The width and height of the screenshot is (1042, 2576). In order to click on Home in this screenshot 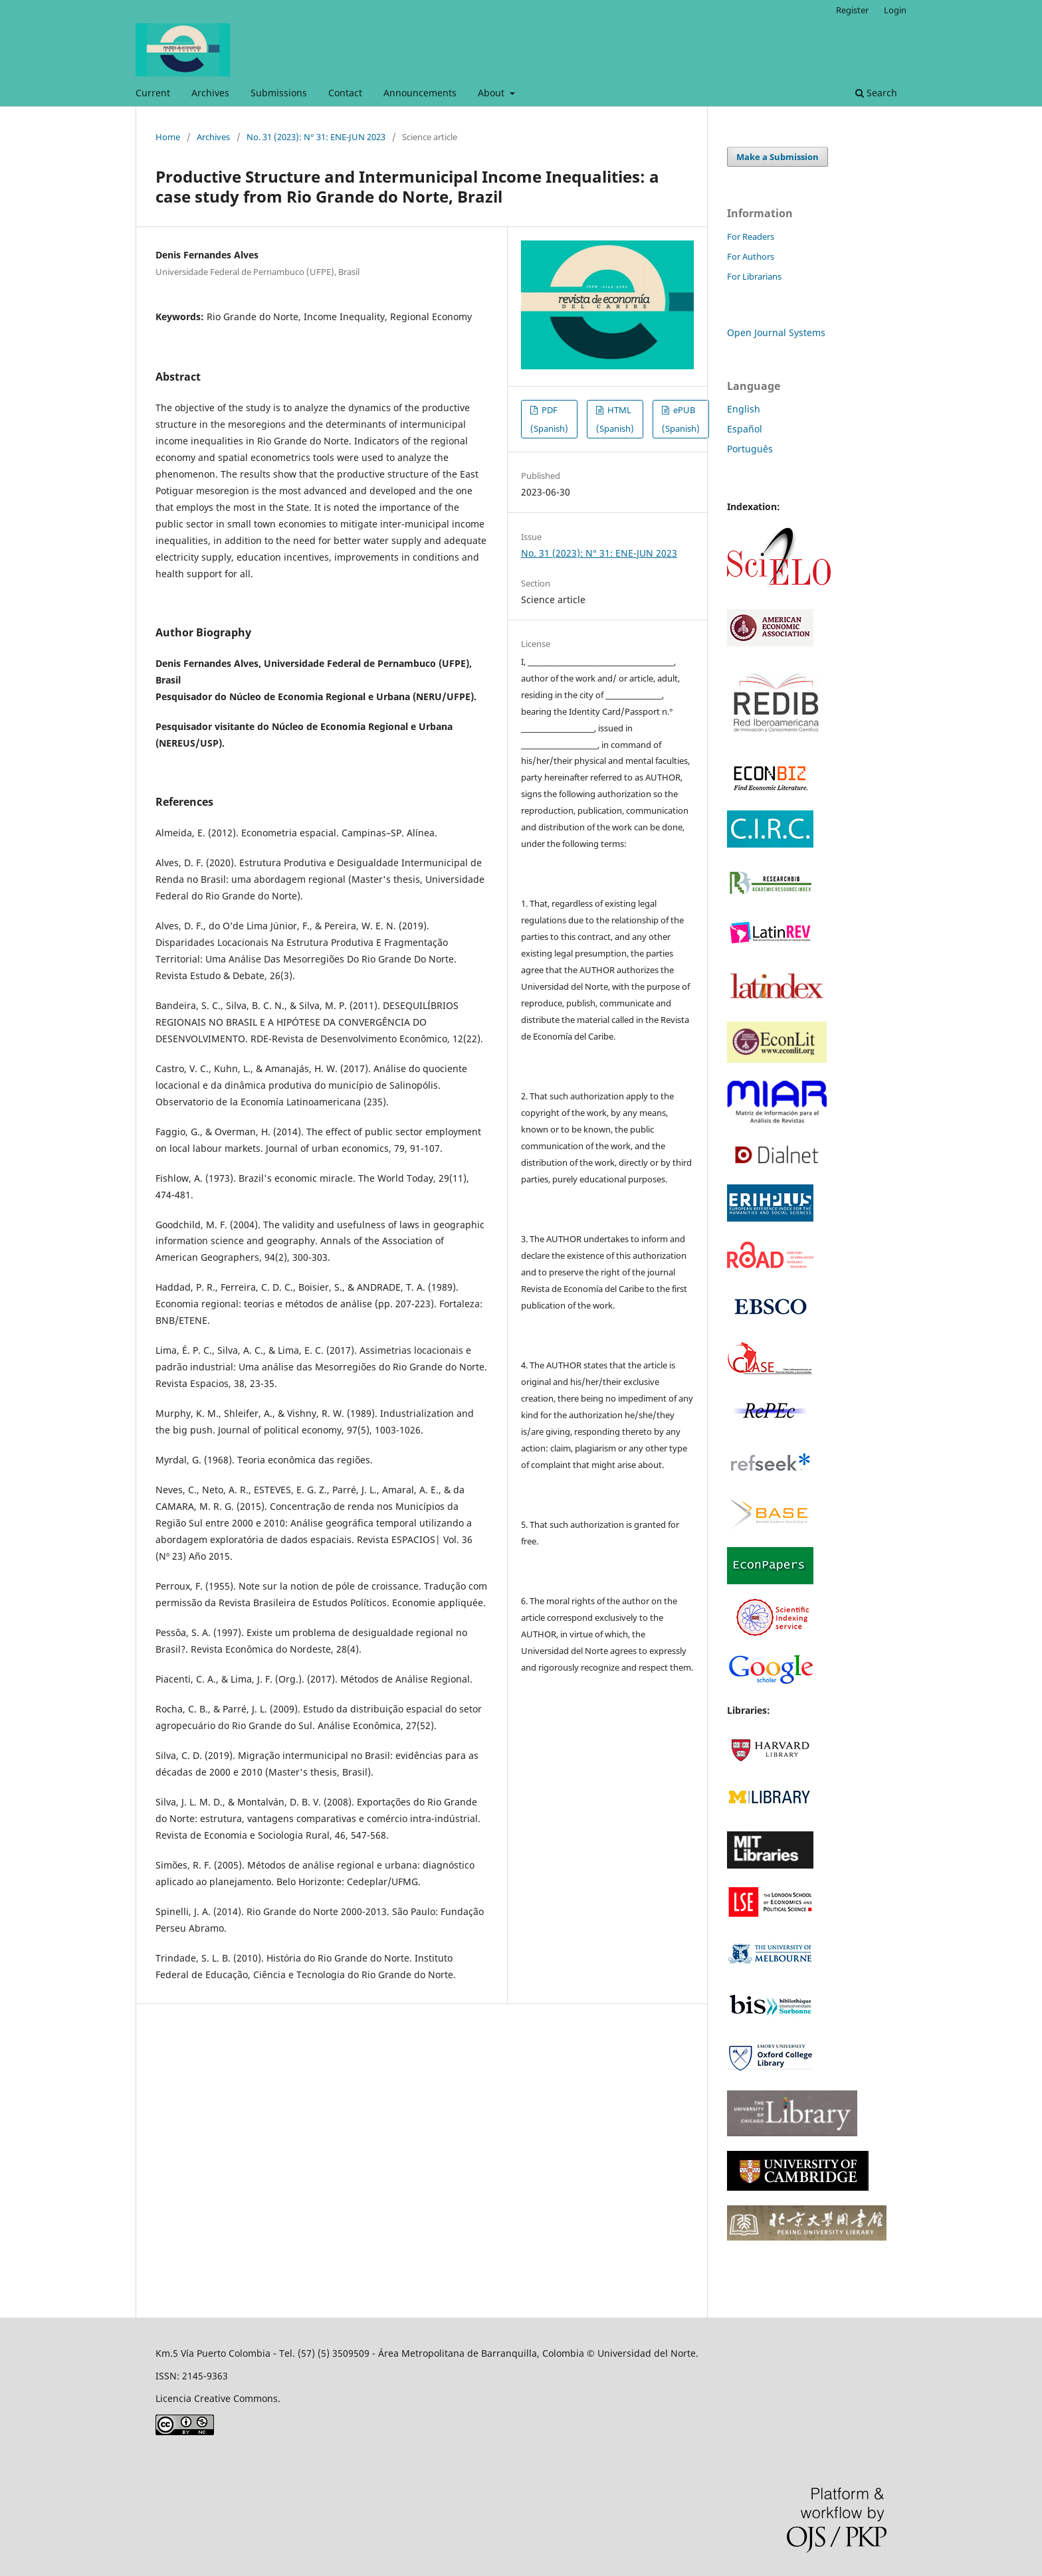, I will do `click(168, 137)`.